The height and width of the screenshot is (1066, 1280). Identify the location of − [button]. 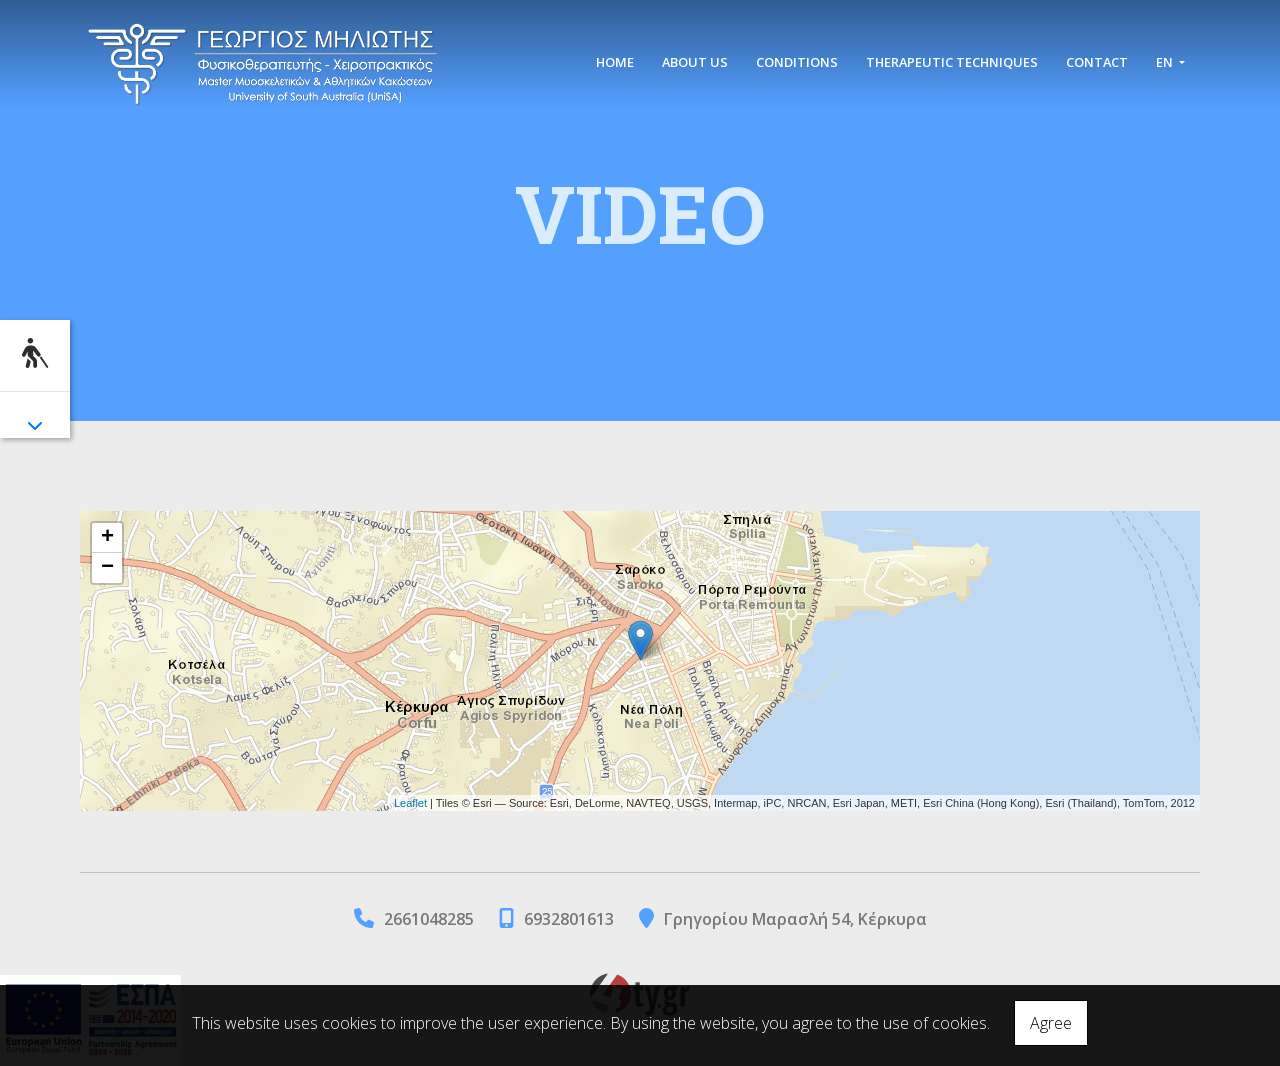
(107, 568).